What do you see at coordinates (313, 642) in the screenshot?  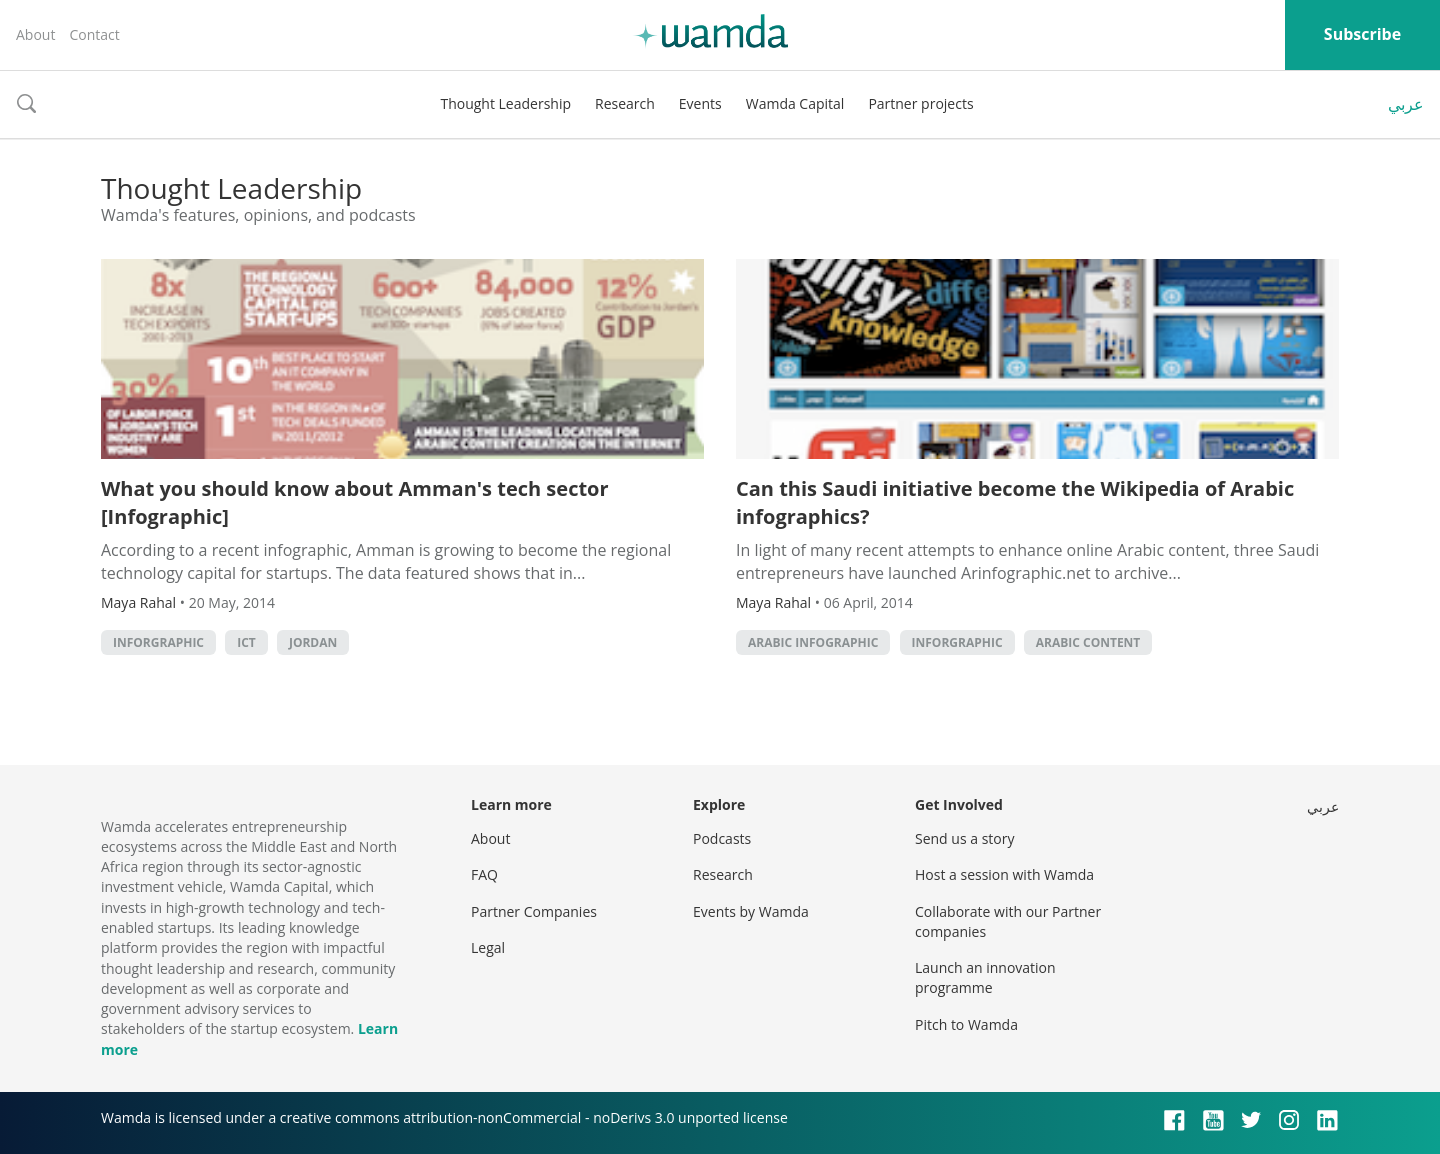 I see `Jordan` at bounding box center [313, 642].